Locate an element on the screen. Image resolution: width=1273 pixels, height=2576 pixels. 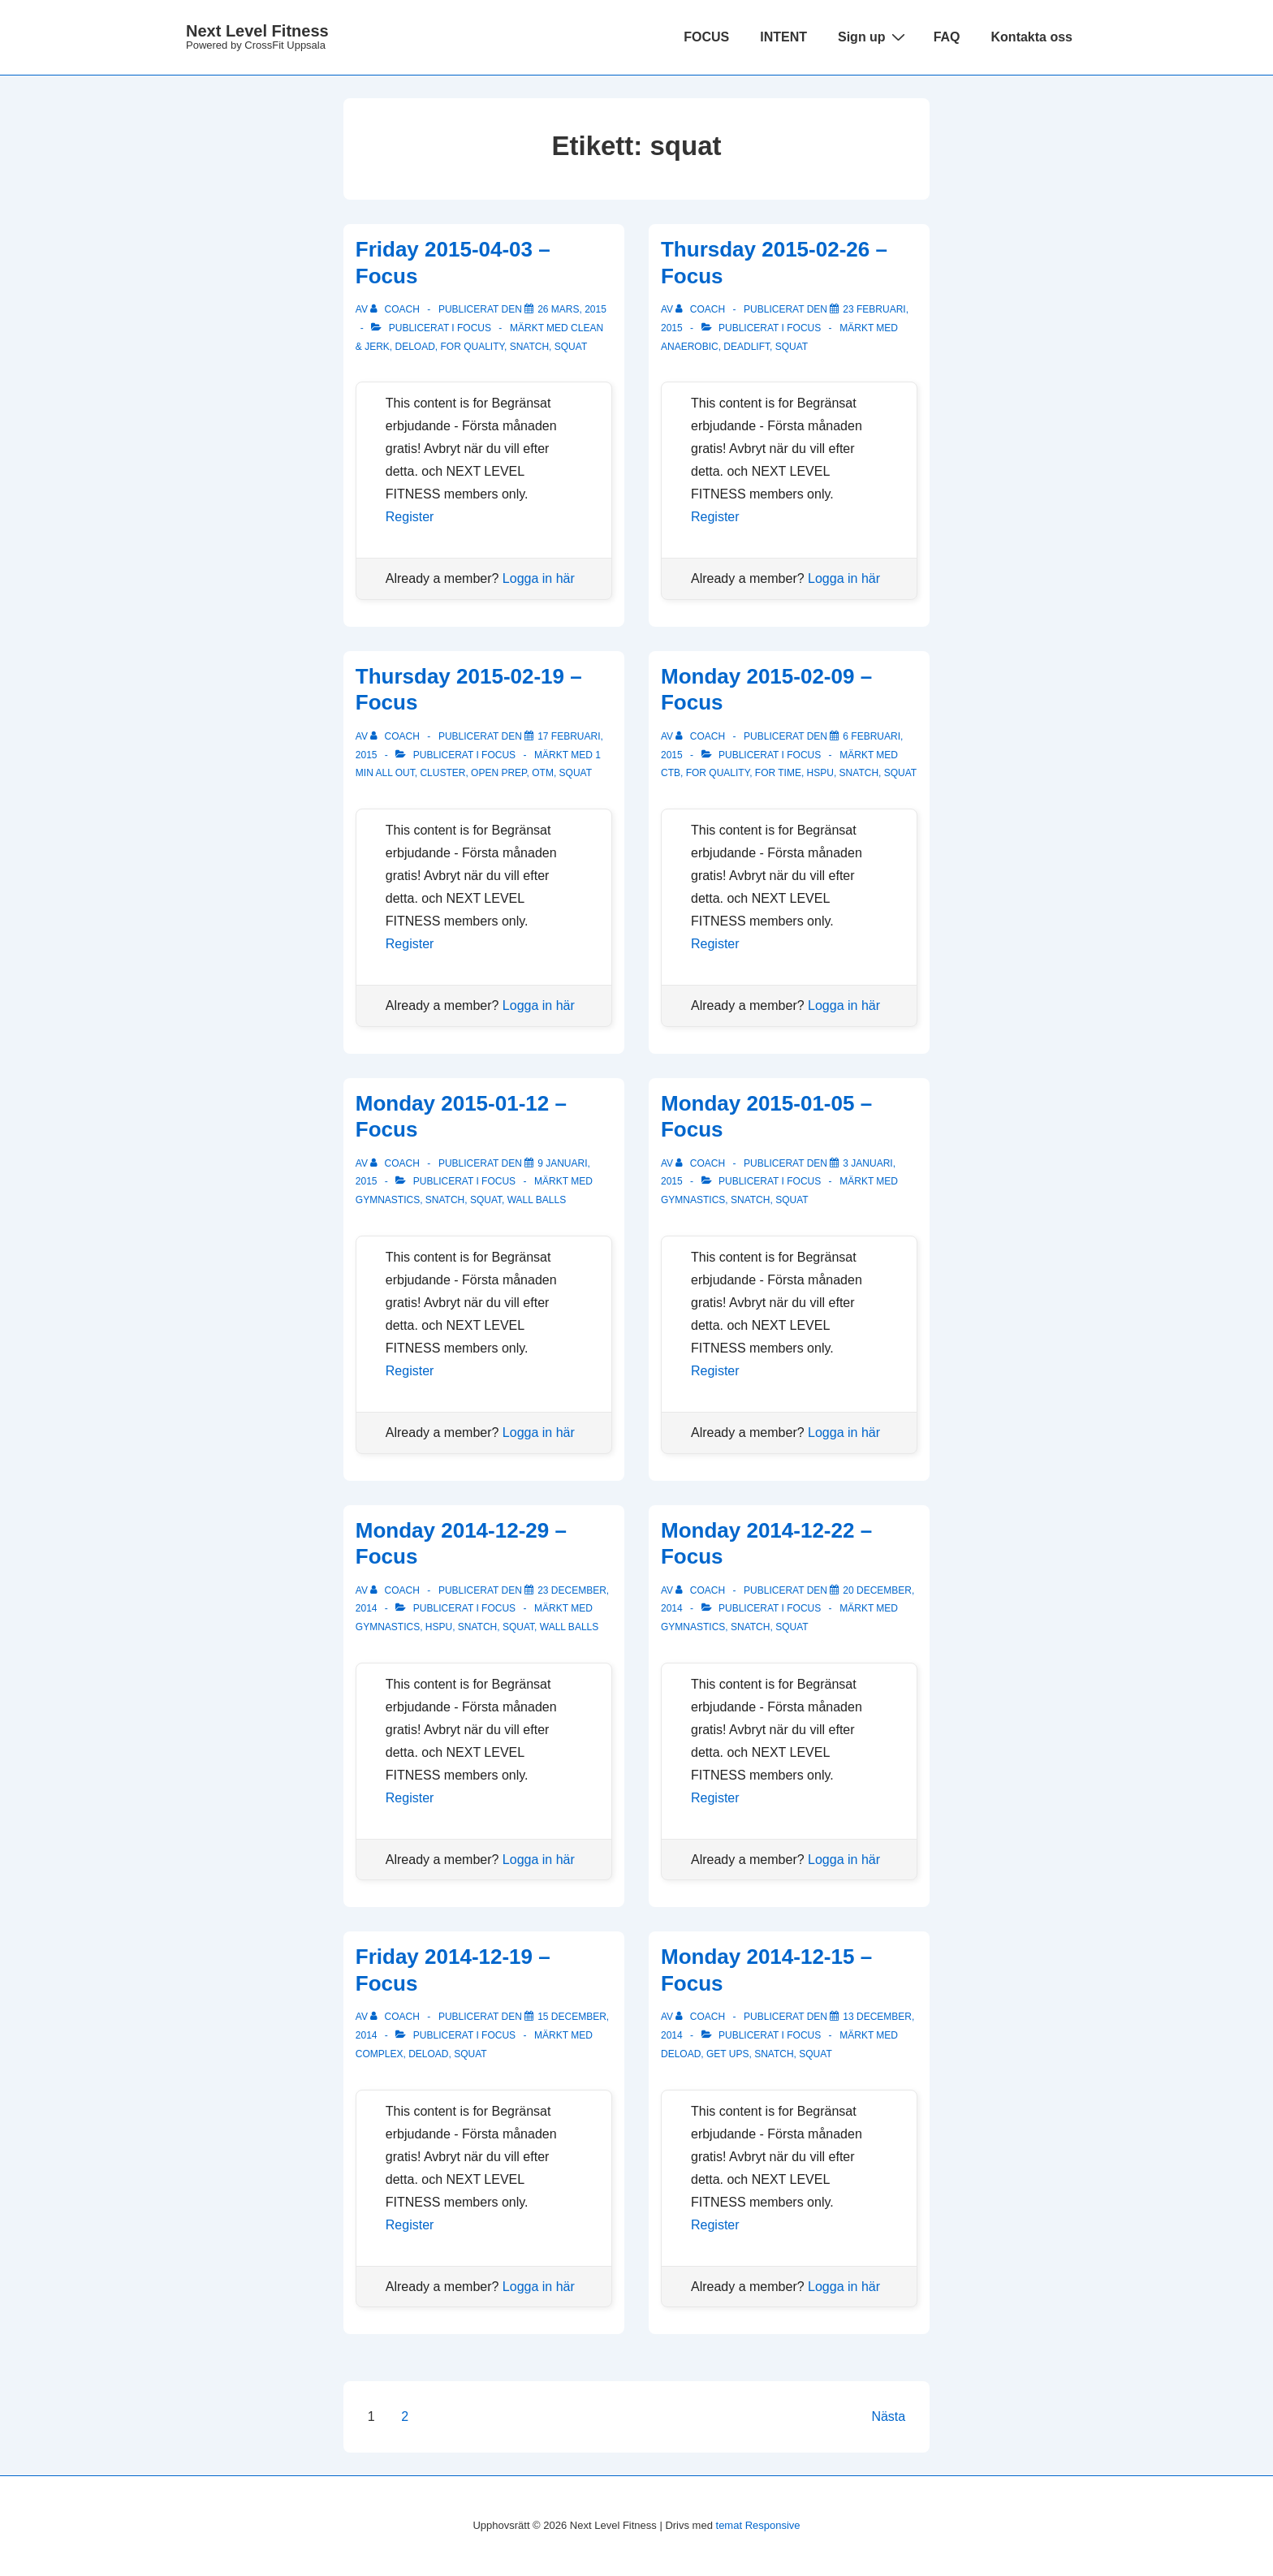
OTM is located at coordinates (543, 773).